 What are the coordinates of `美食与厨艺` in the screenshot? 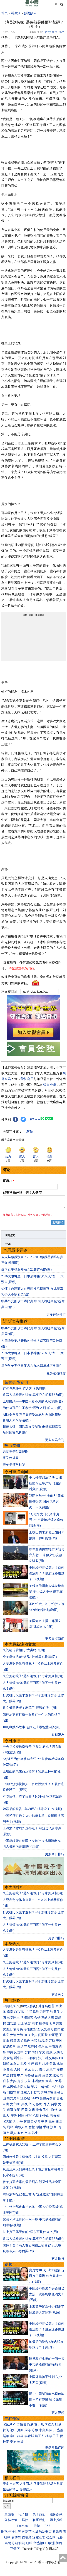 It's located at (11, 2486).